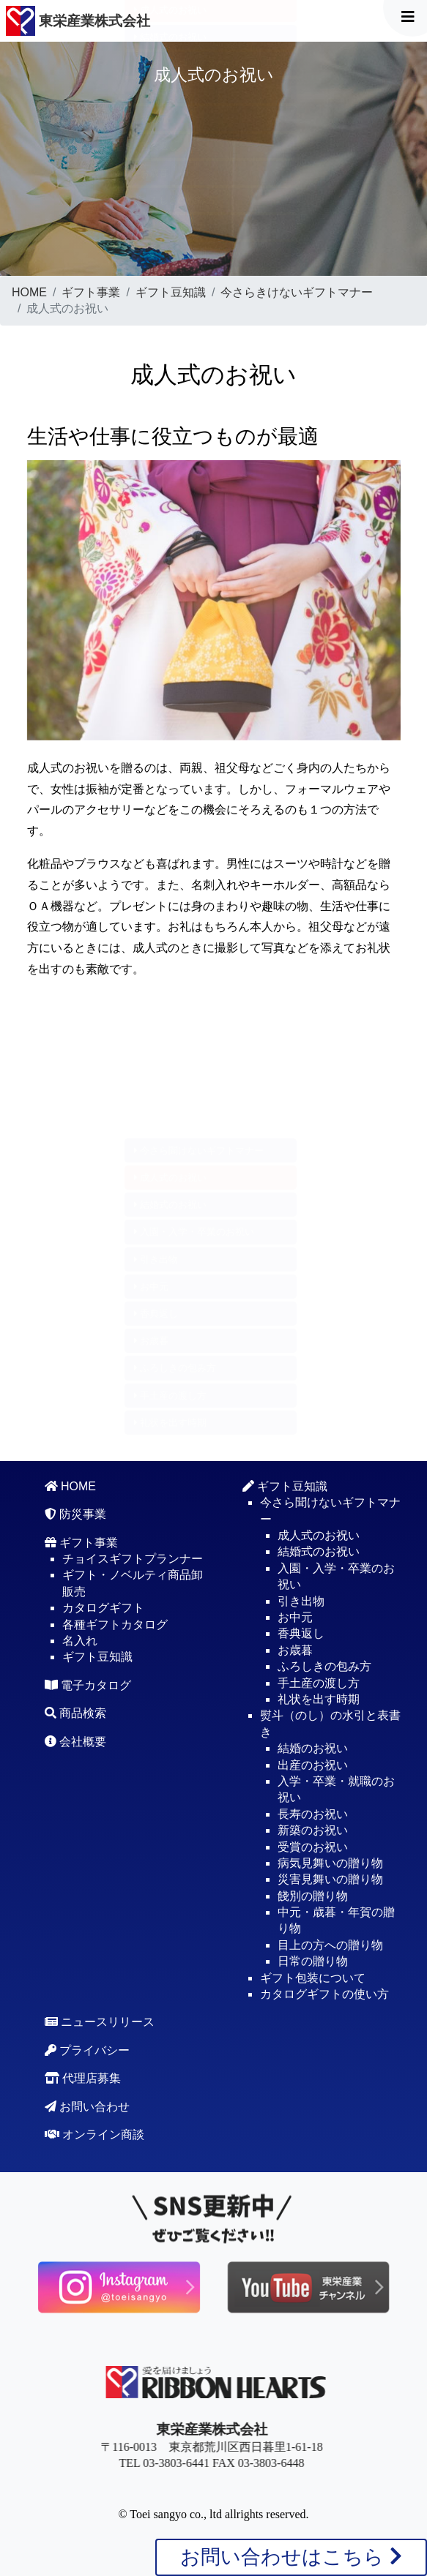 This screenshot has height=2576, width=427. I want to click on 今さら聞けないギフトマナー, so click(199, 1150).